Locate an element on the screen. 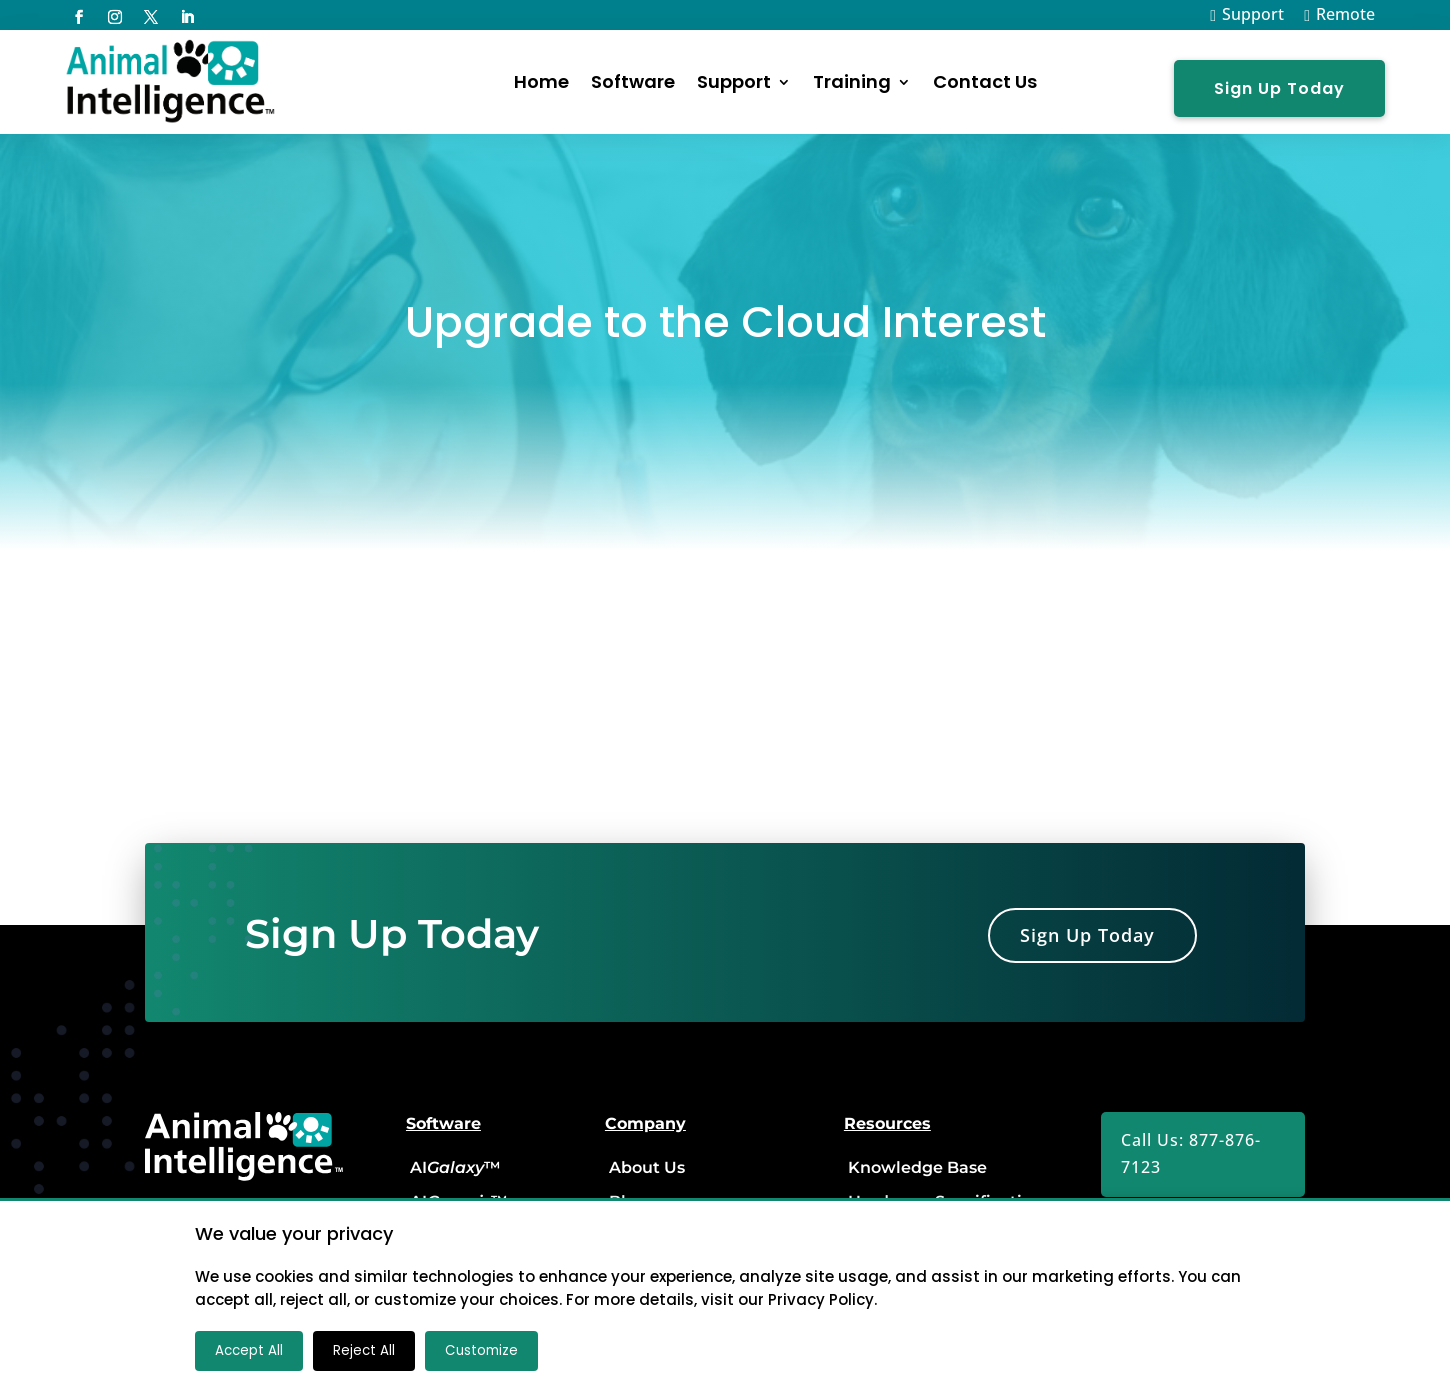 The image size is (1450, 1391). Accept All is located at coordinates (249, 1350).